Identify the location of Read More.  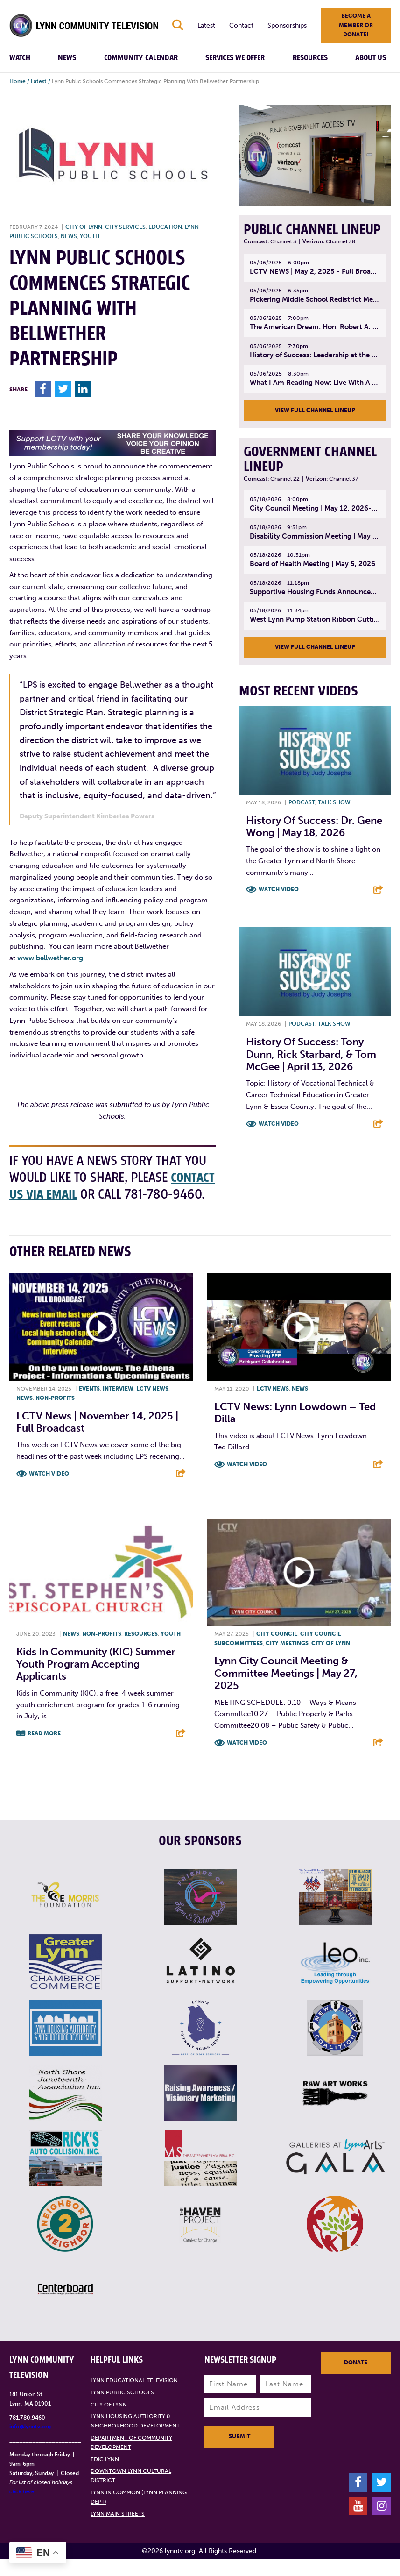
(44, 1750).